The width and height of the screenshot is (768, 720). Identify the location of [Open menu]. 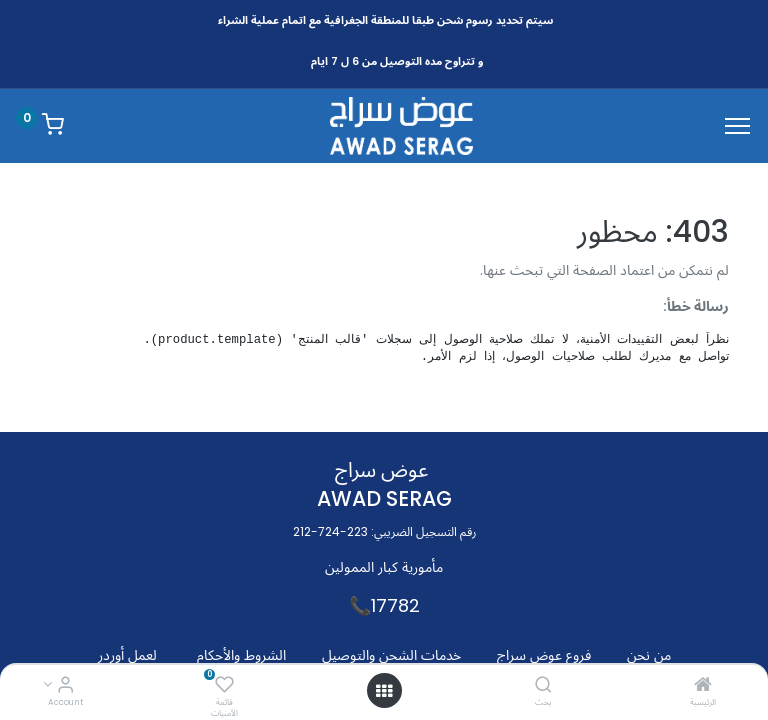
(384, 691).